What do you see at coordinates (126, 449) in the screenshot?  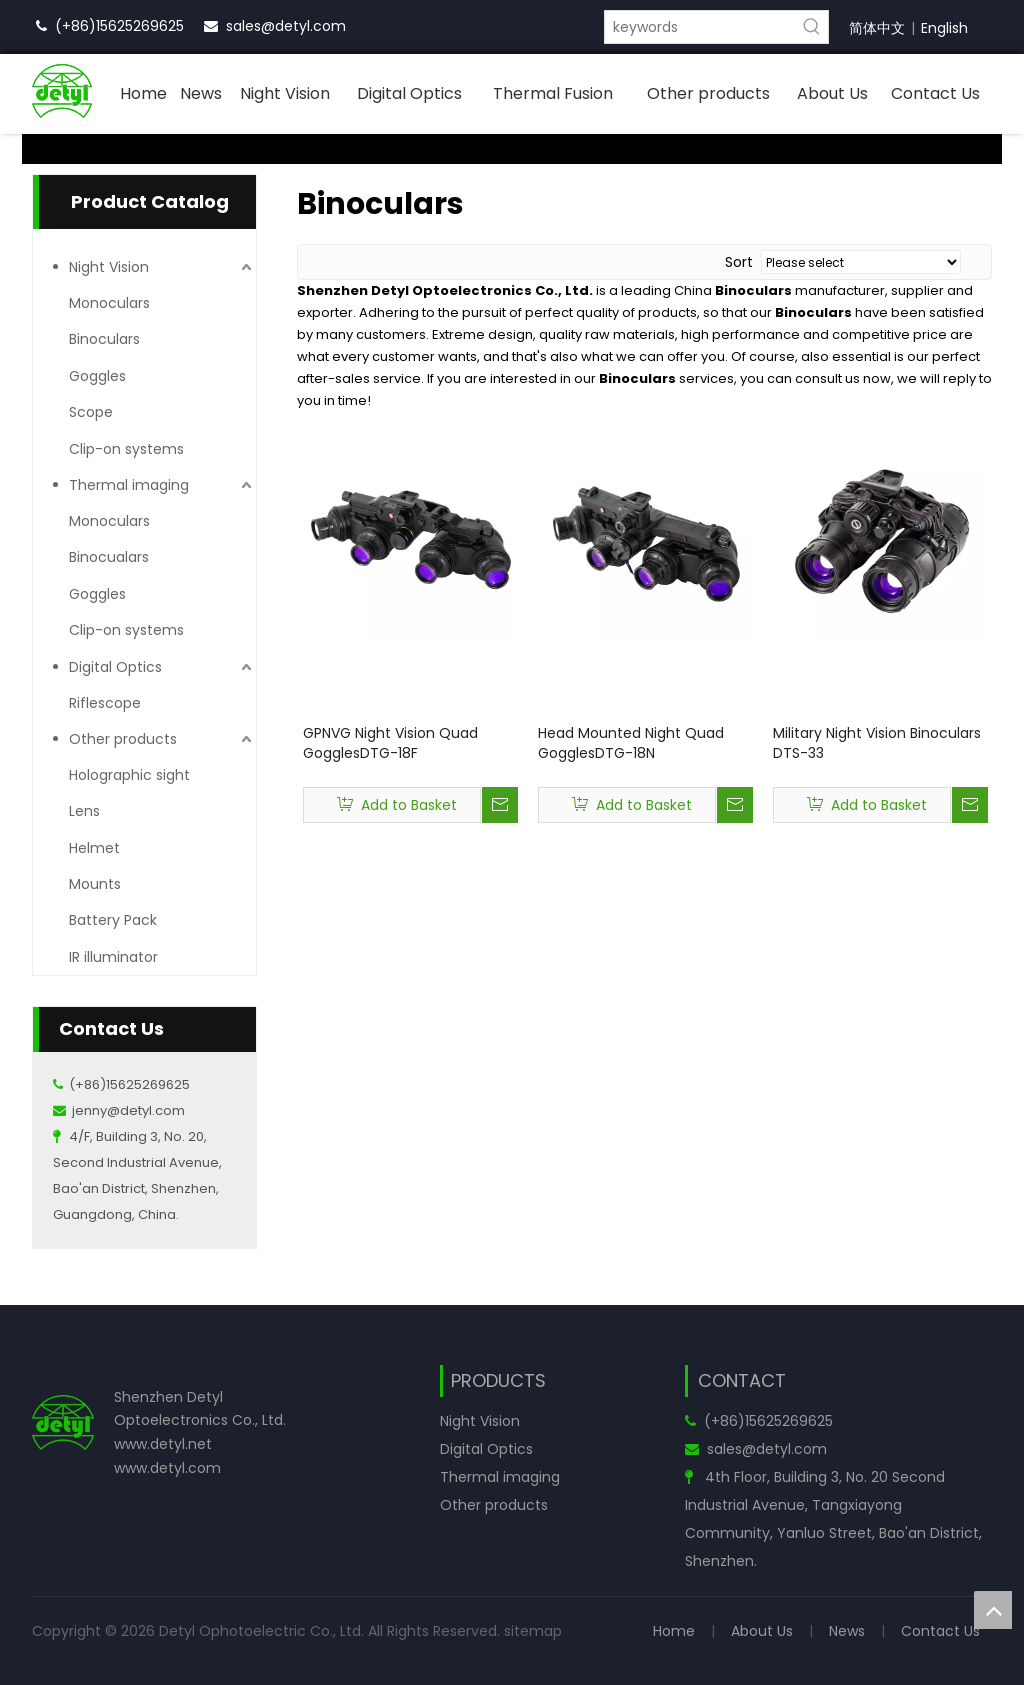 I see `Clip-on systems` at bounding box center [126, 449].